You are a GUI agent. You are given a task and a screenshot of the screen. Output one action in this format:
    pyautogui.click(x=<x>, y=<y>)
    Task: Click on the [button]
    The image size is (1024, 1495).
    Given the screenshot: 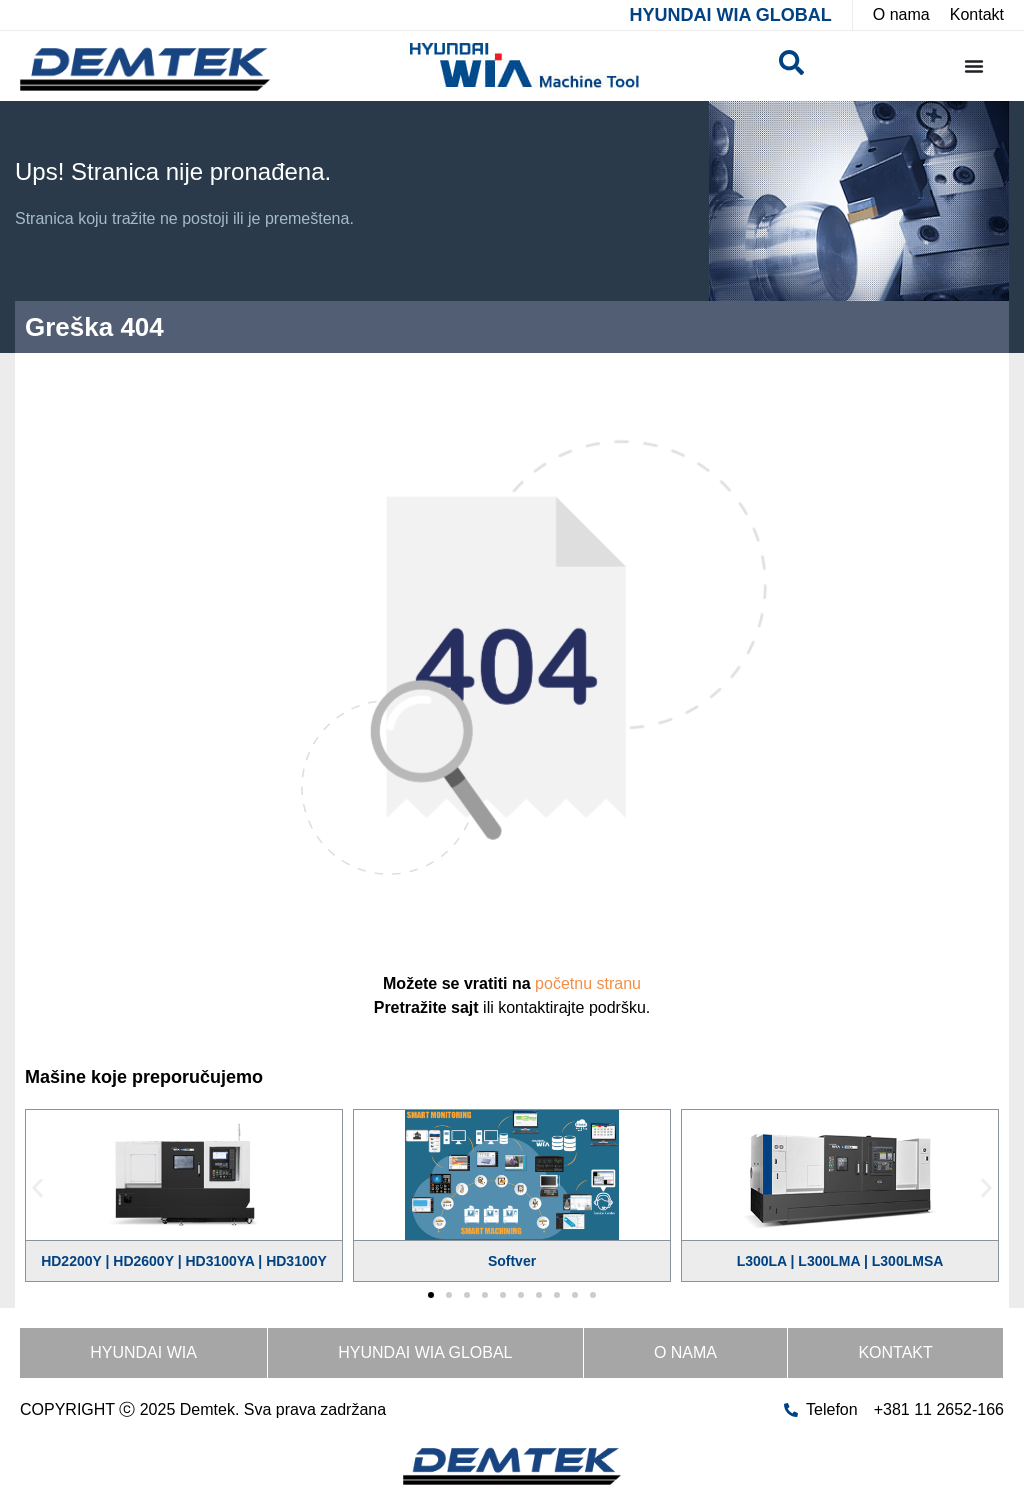 What is the action you would take?
    pyautogui.click(x=37, y=1188)
    